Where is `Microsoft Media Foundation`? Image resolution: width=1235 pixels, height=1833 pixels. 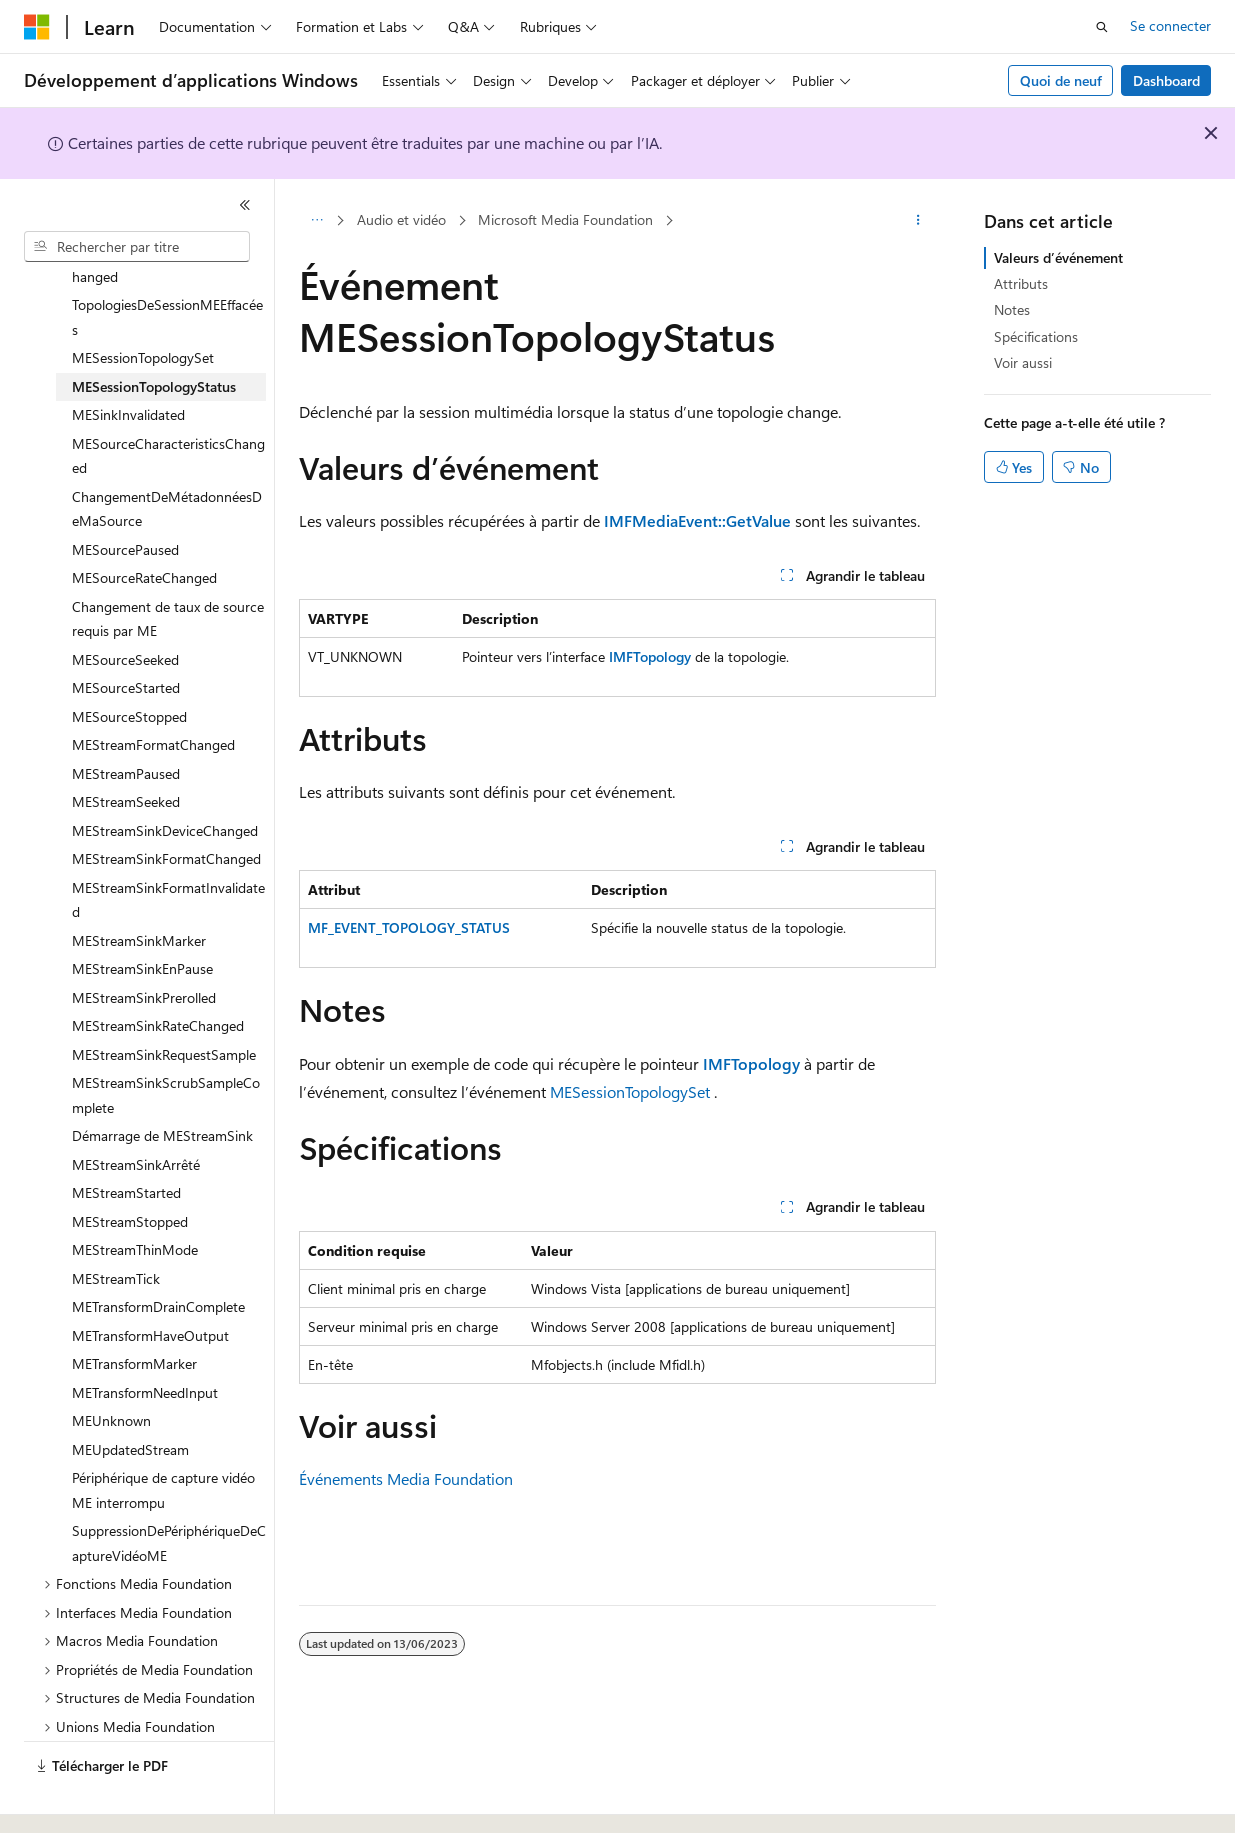
Microsoft Media Foundation is located at coordinates (565, 219).